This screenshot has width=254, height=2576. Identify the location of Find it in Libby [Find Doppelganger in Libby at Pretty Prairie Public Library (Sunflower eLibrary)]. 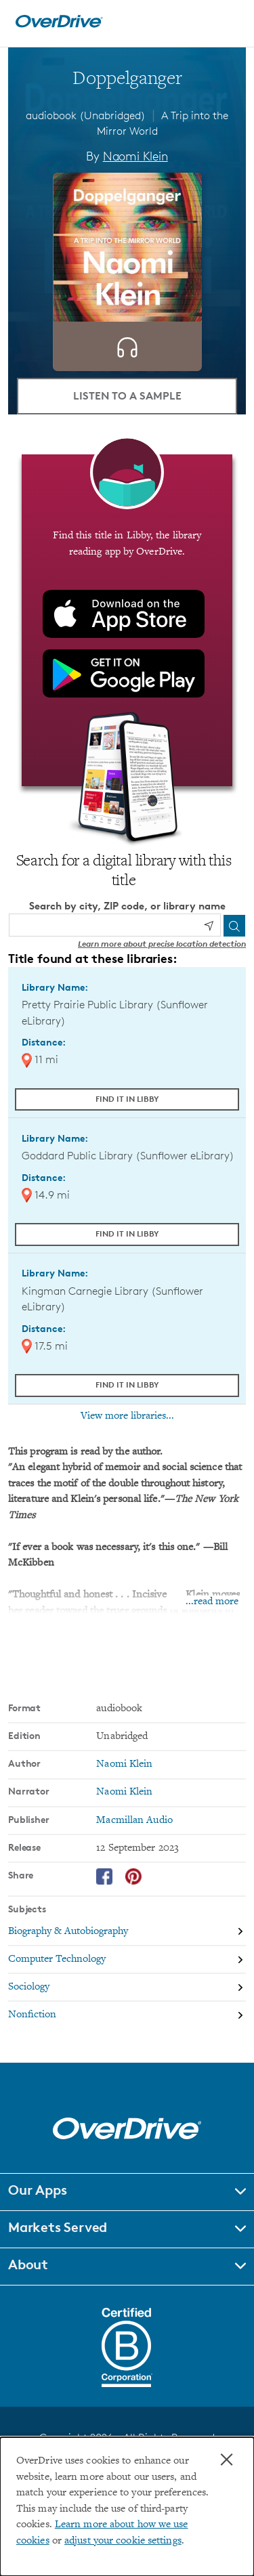
(127, 1099).